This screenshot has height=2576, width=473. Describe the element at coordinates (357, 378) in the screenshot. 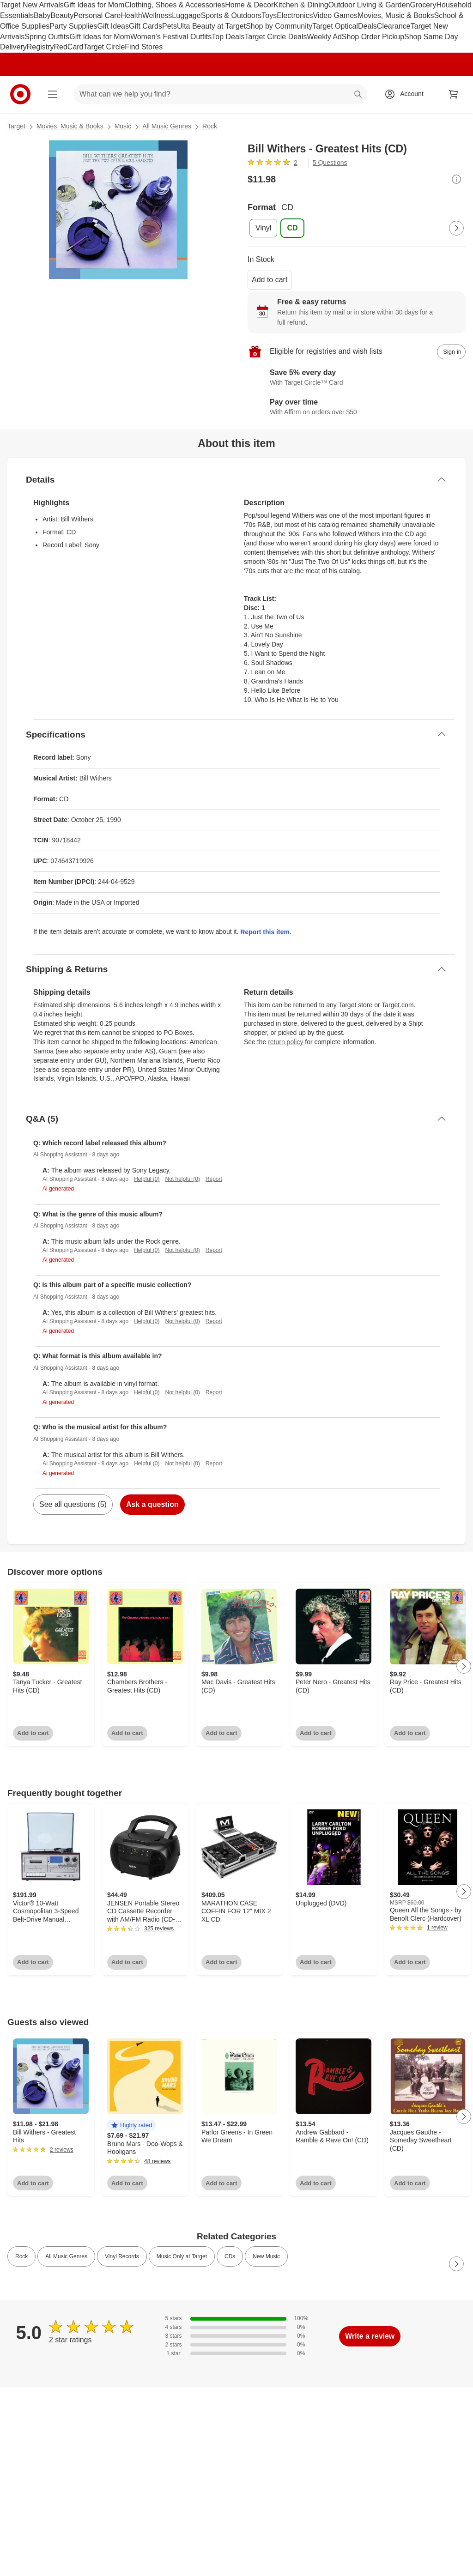

I see `[Learn more about Target Circle™ Card]` at that location.